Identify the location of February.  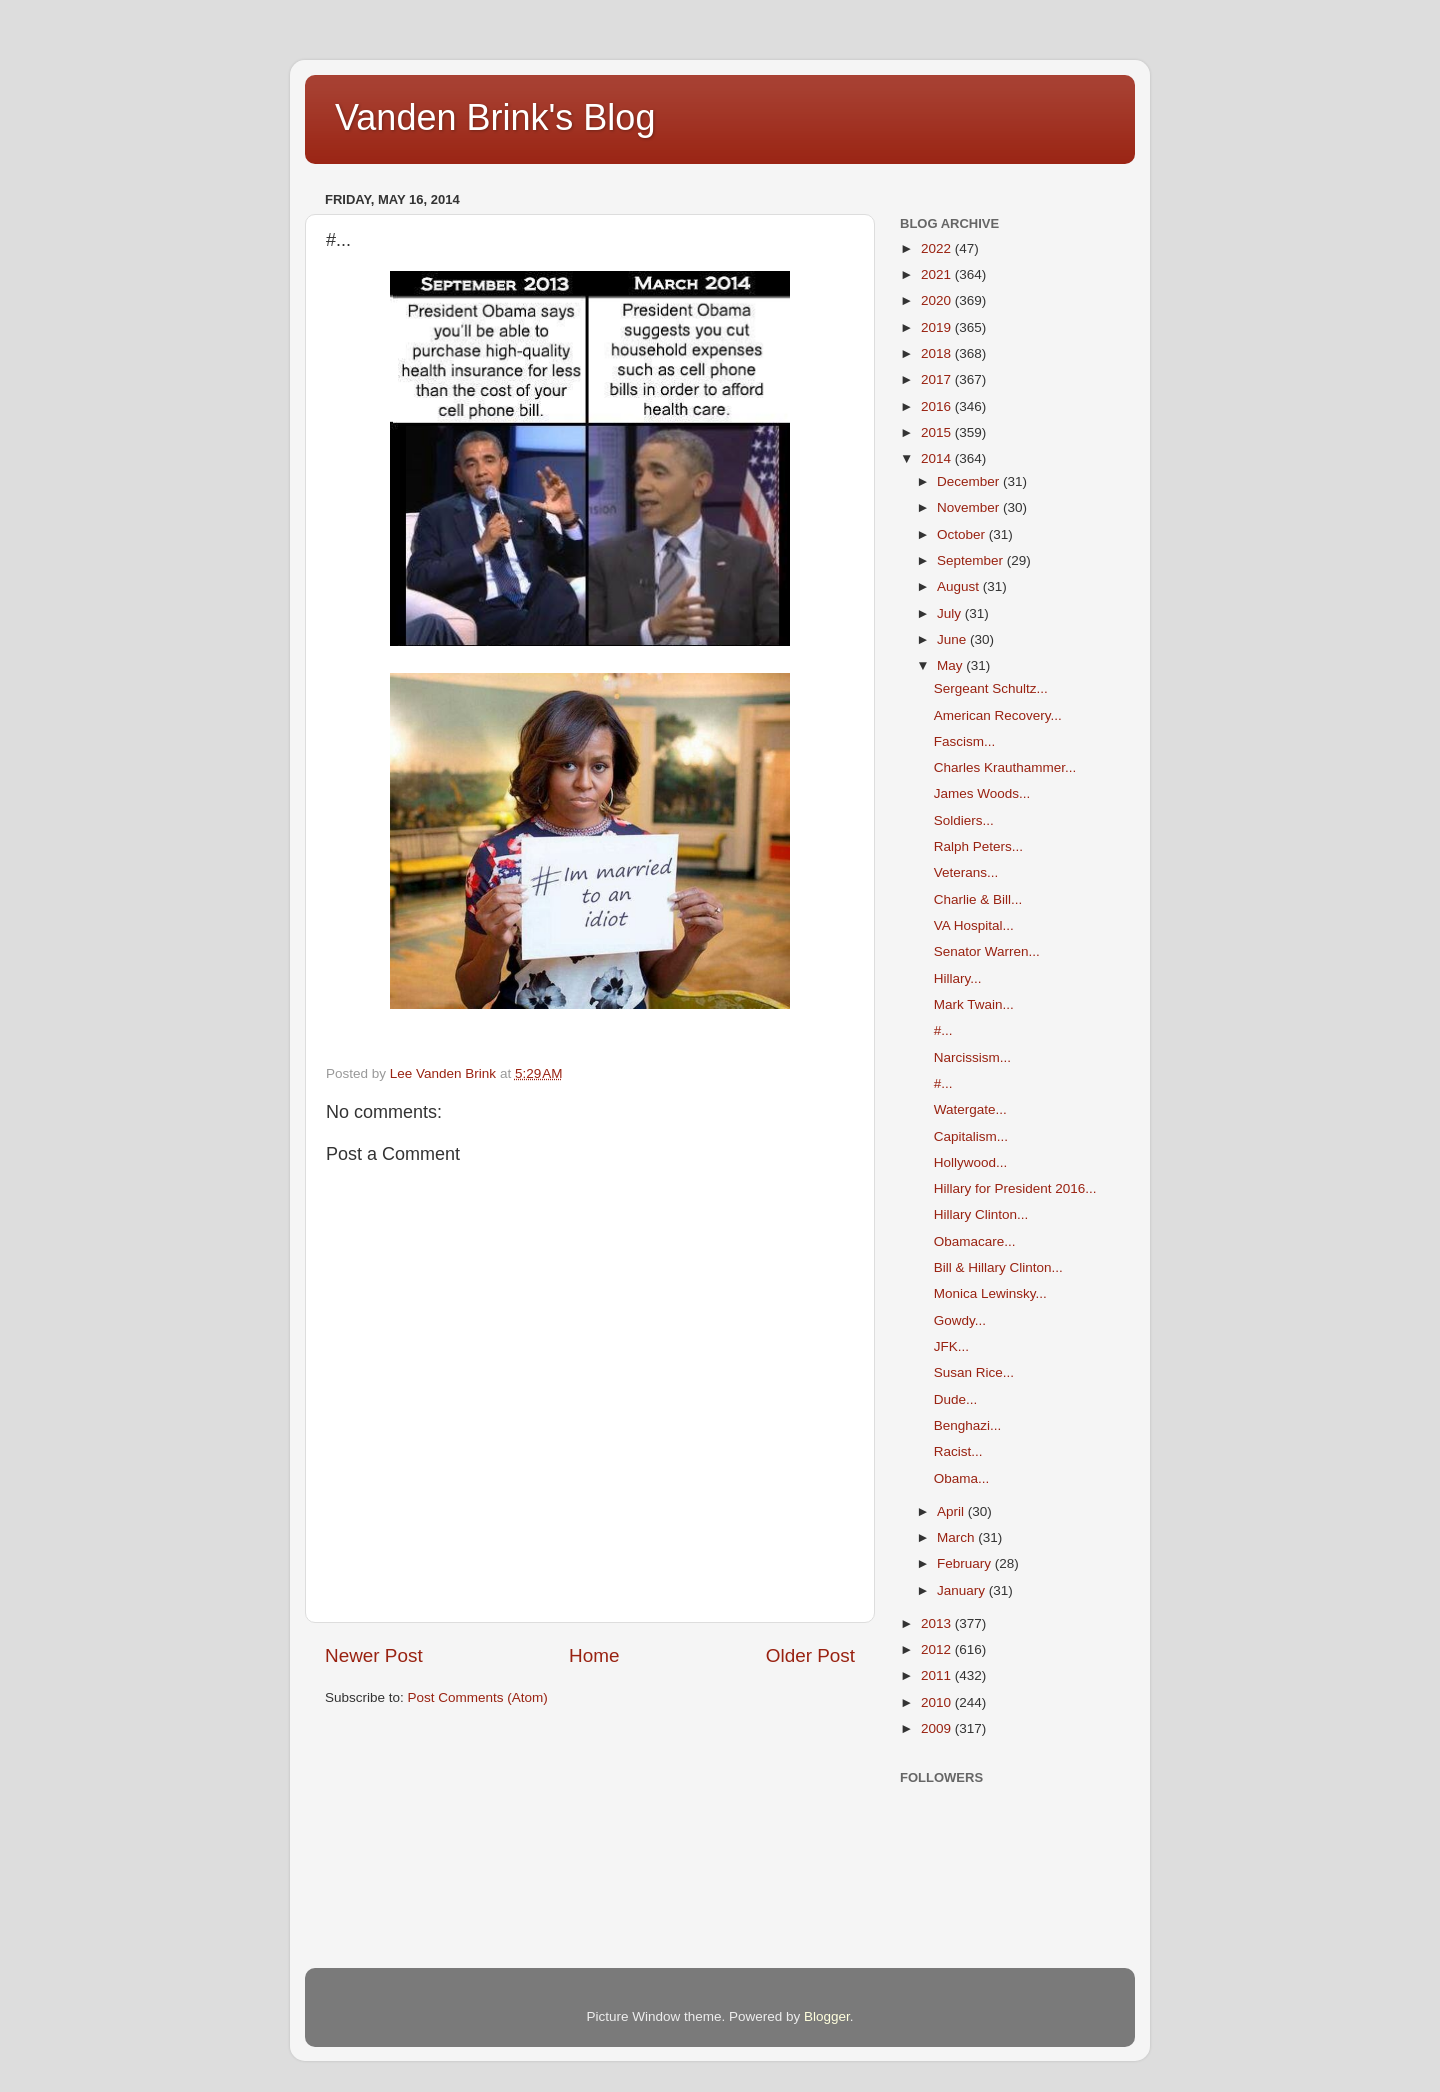
(966, 1563).